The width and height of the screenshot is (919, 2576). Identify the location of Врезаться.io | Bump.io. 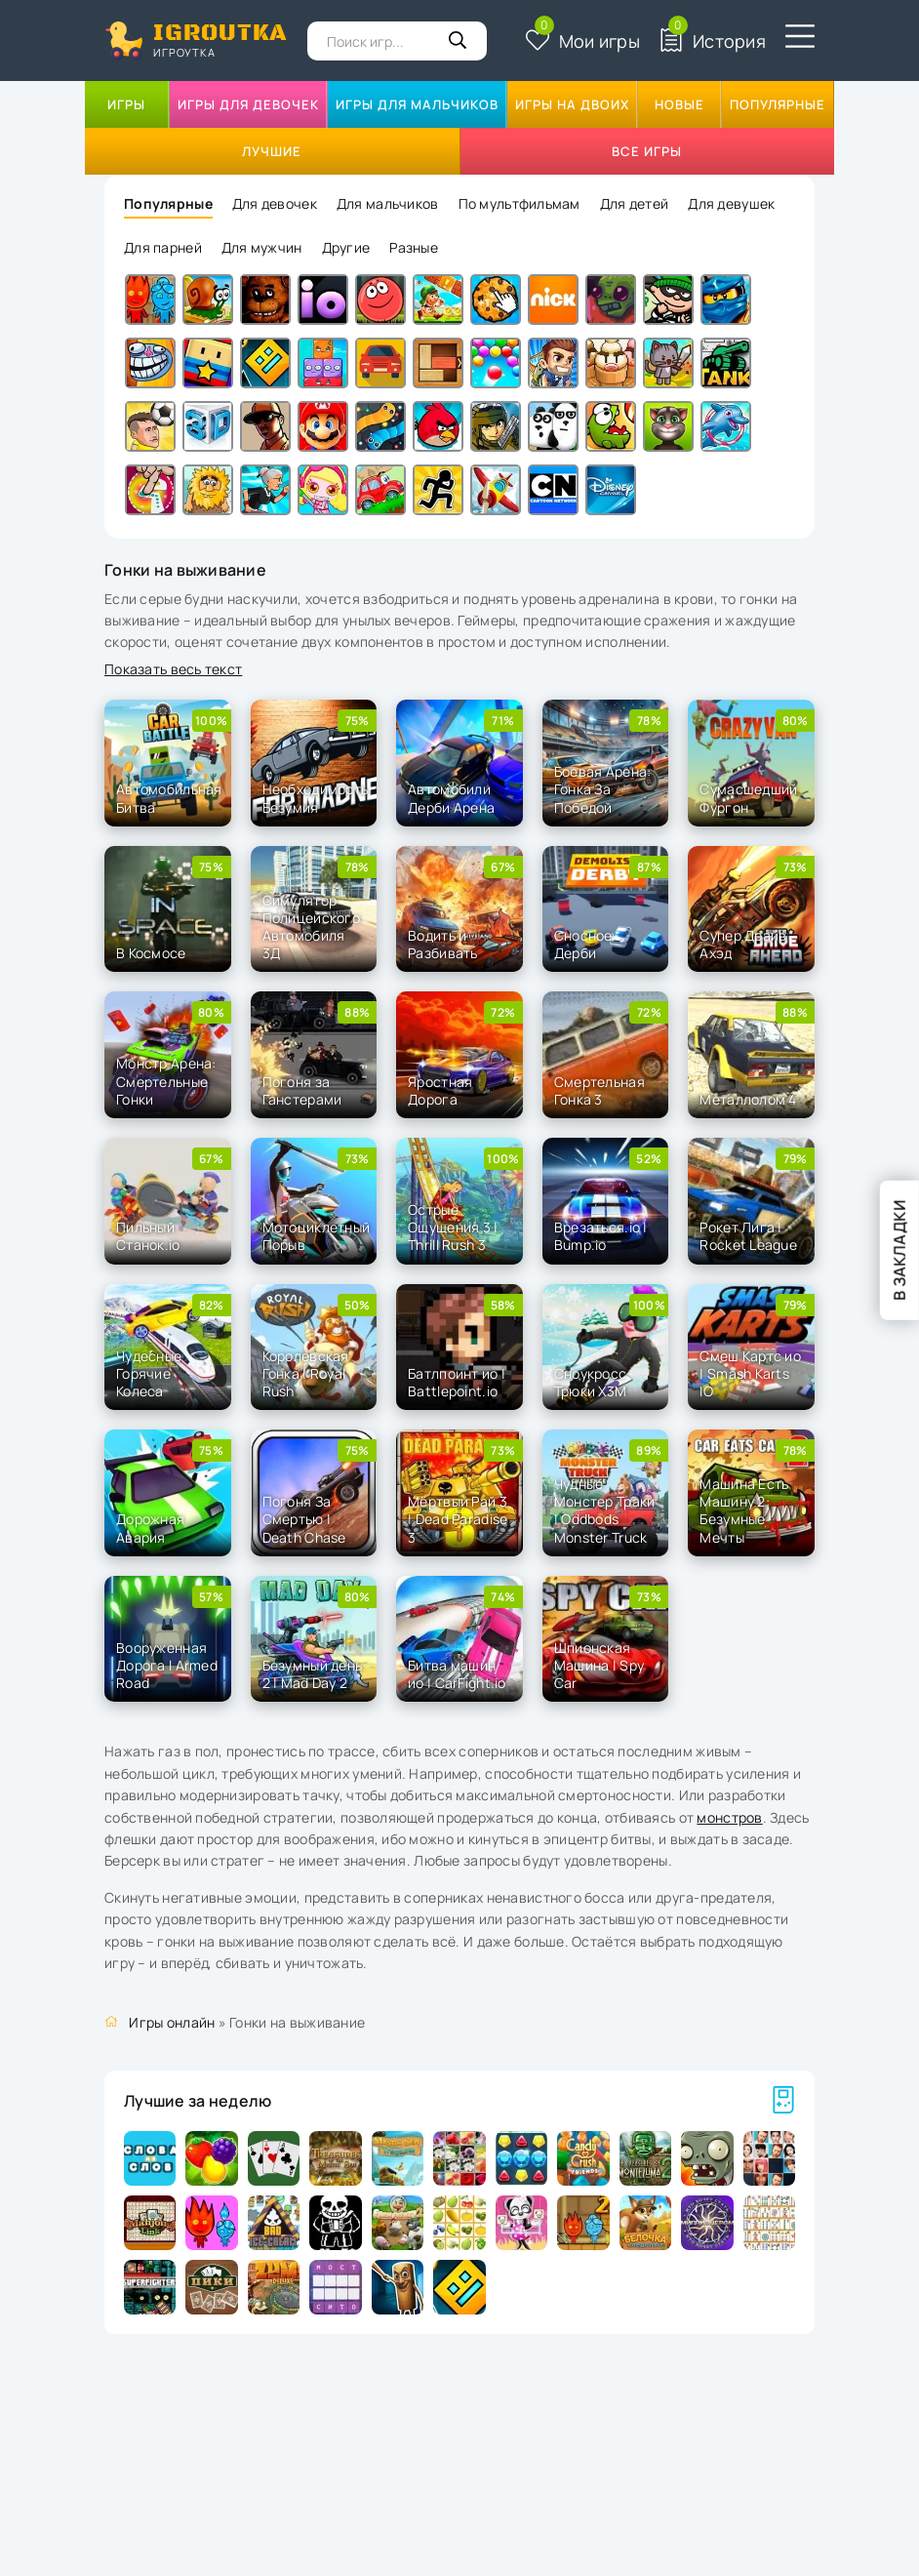
(601, 1236).